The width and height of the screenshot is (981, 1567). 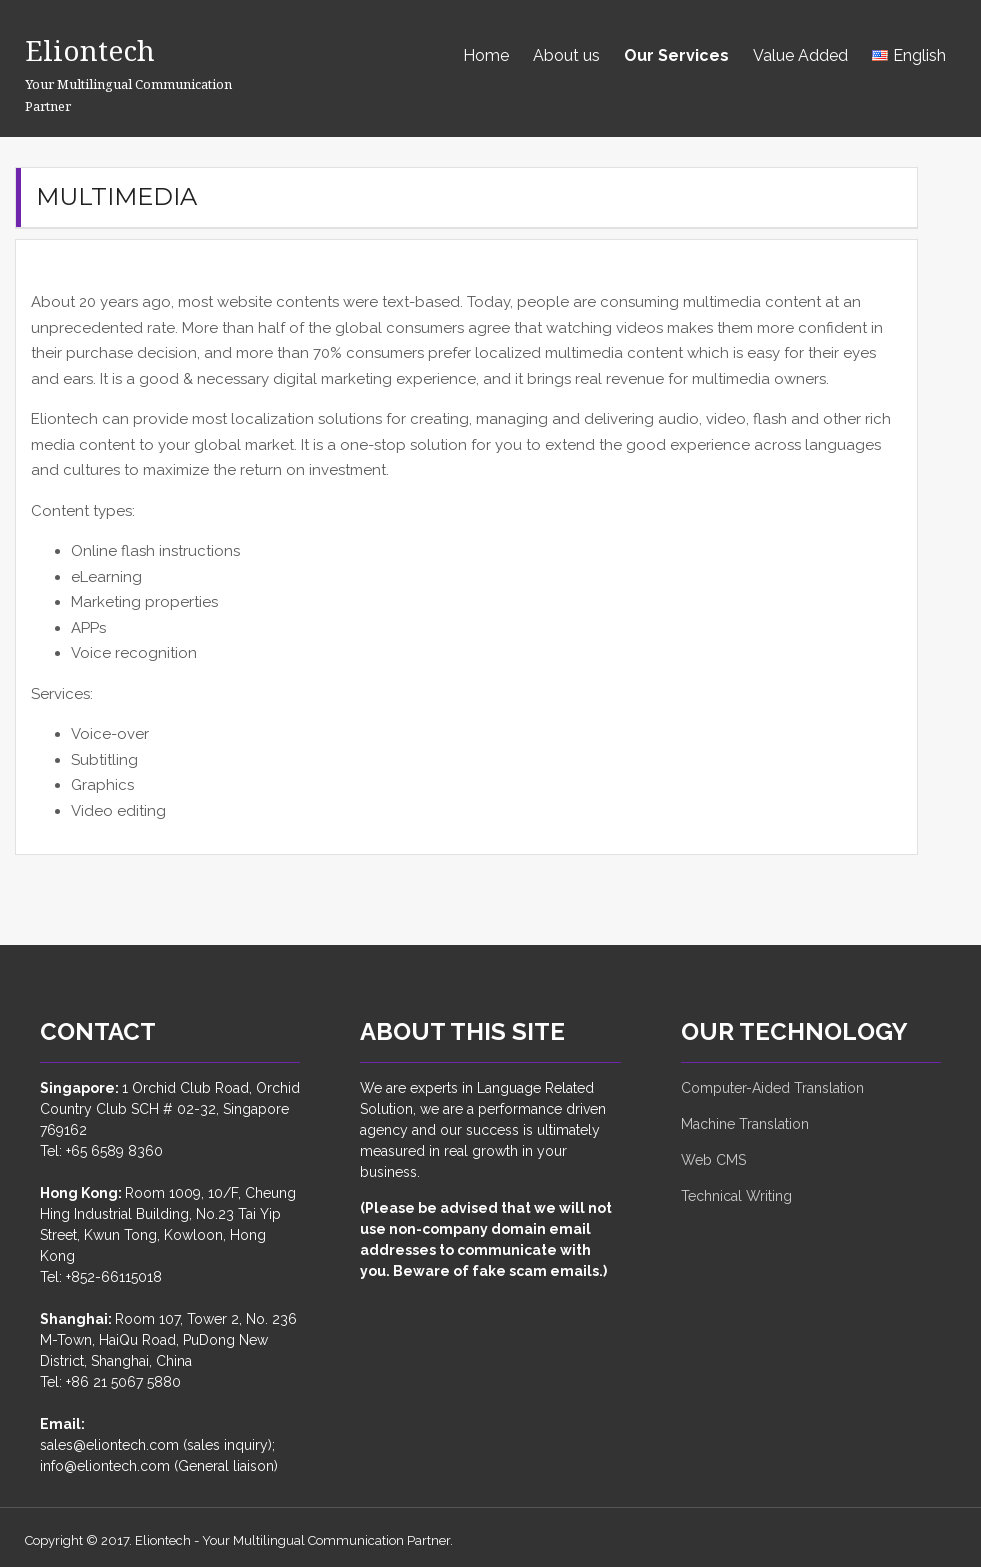 I want to click on About us, so click(x=566, y=55).